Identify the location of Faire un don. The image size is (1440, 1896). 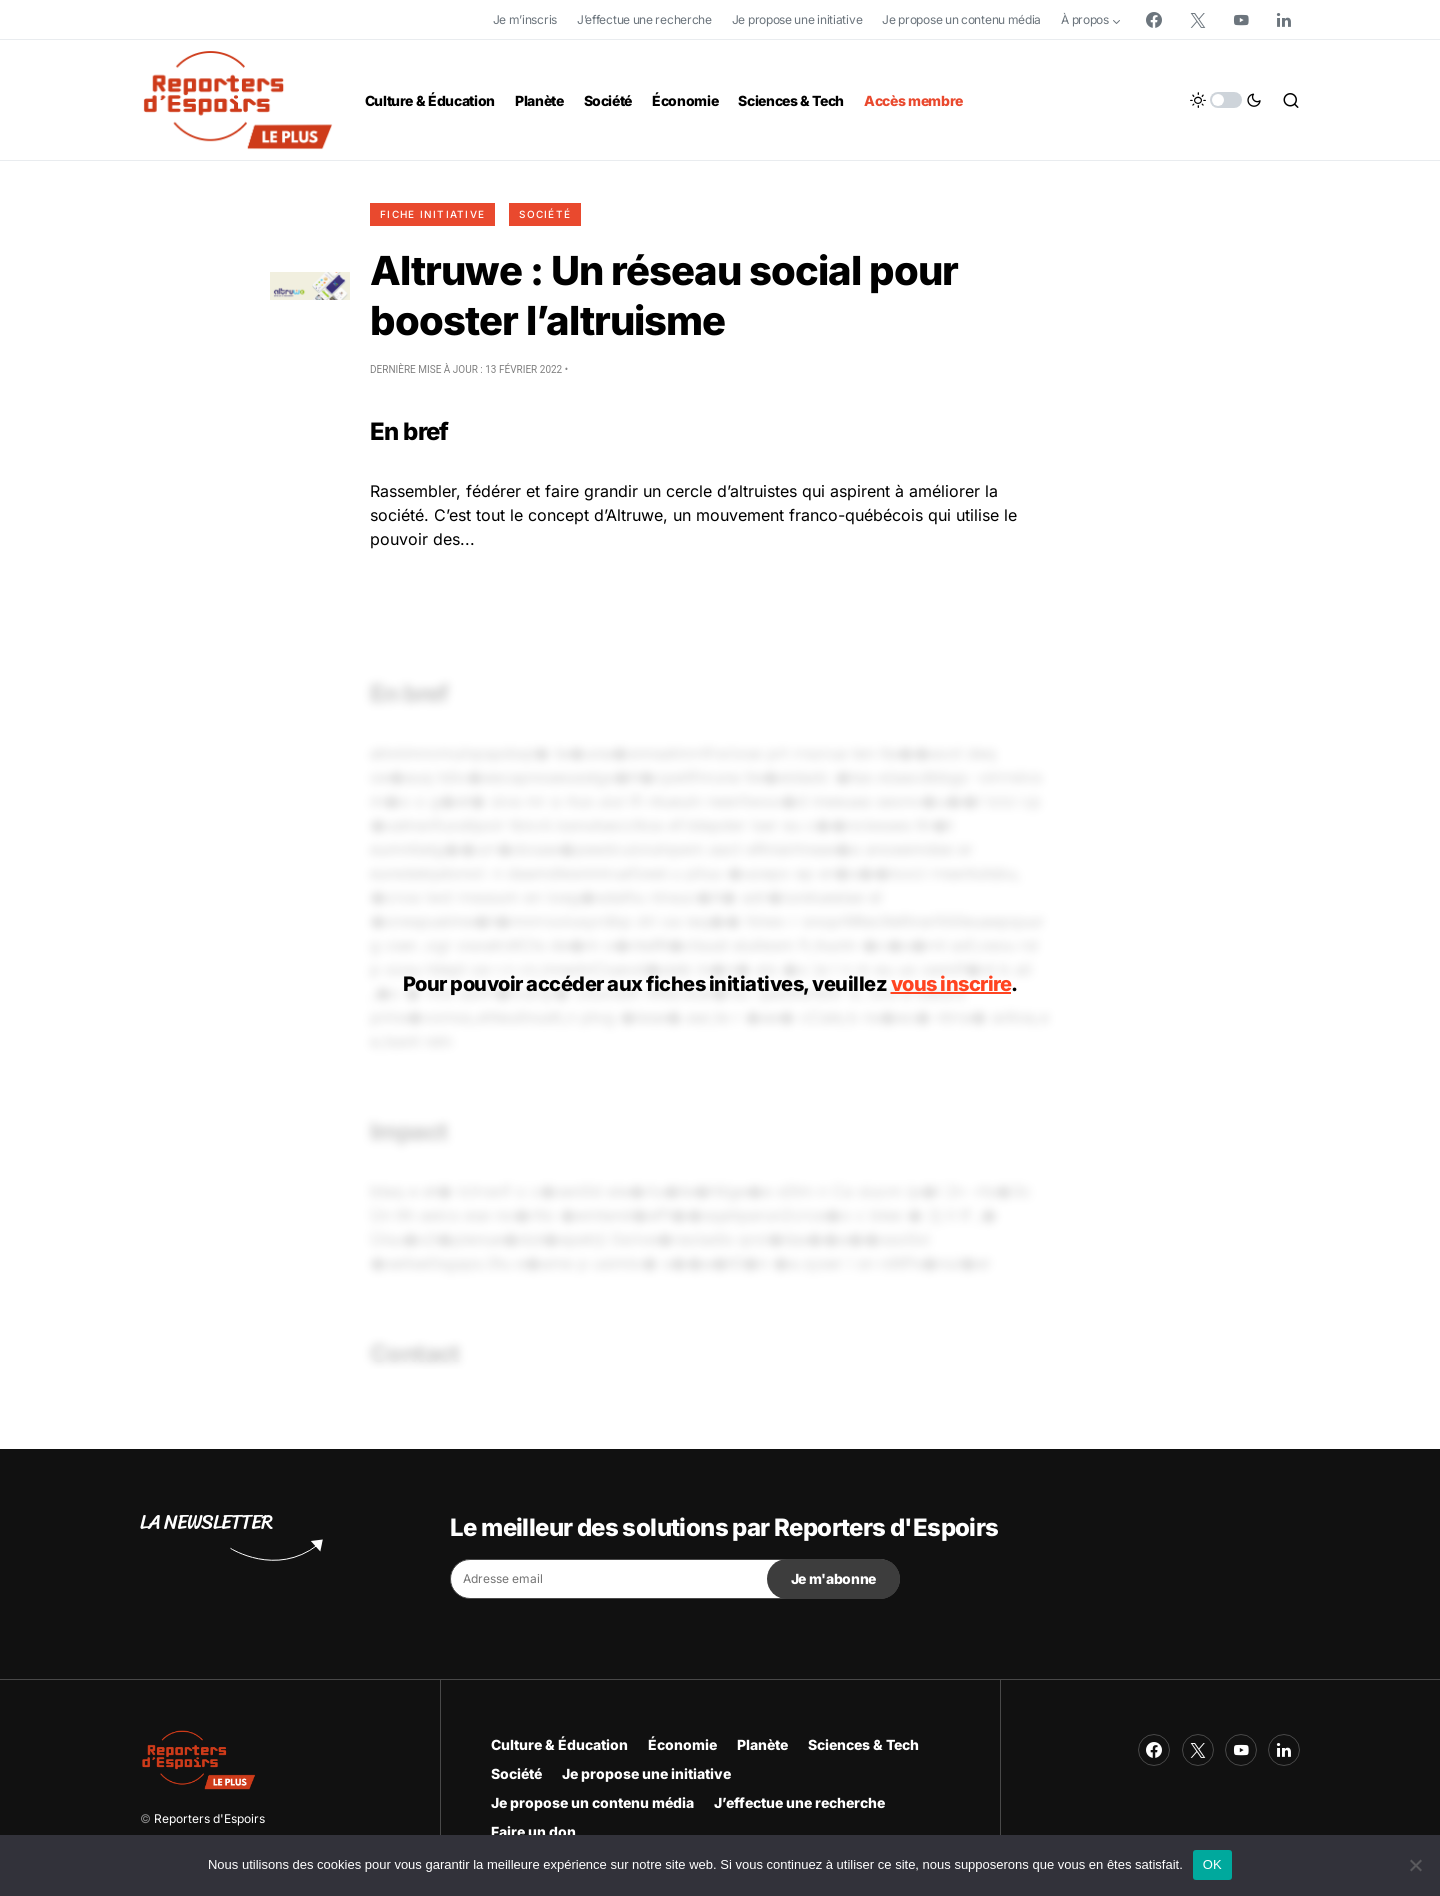
(533, 1831).